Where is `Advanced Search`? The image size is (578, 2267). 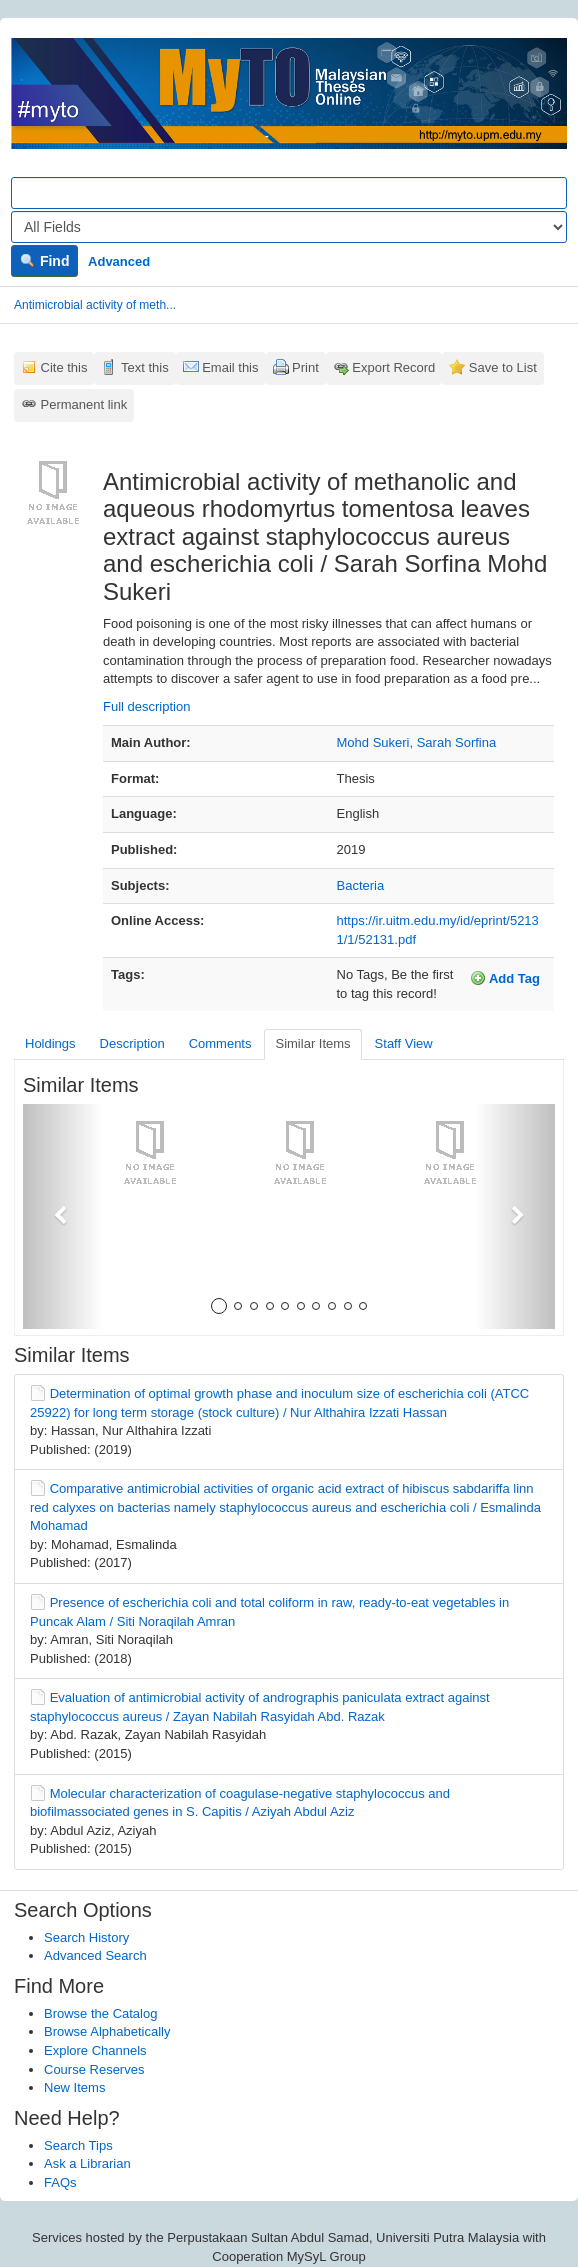
Advanced Search is located at coordinates (95, 1955).